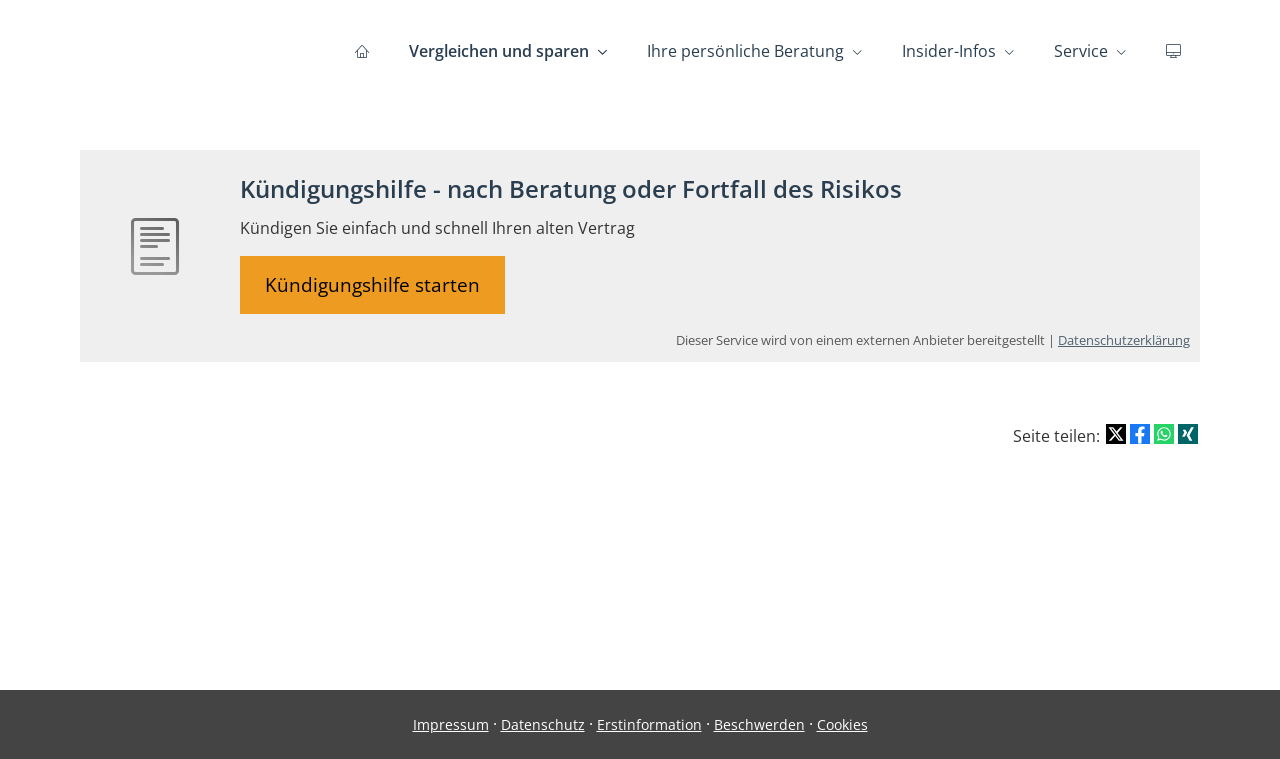 This screenshot has height=759, width=1280. What do you see at coordinates (949, 51) in the screenshot?
I see `Insider-Infos [menuitem]` at bounding box center [949, 51].